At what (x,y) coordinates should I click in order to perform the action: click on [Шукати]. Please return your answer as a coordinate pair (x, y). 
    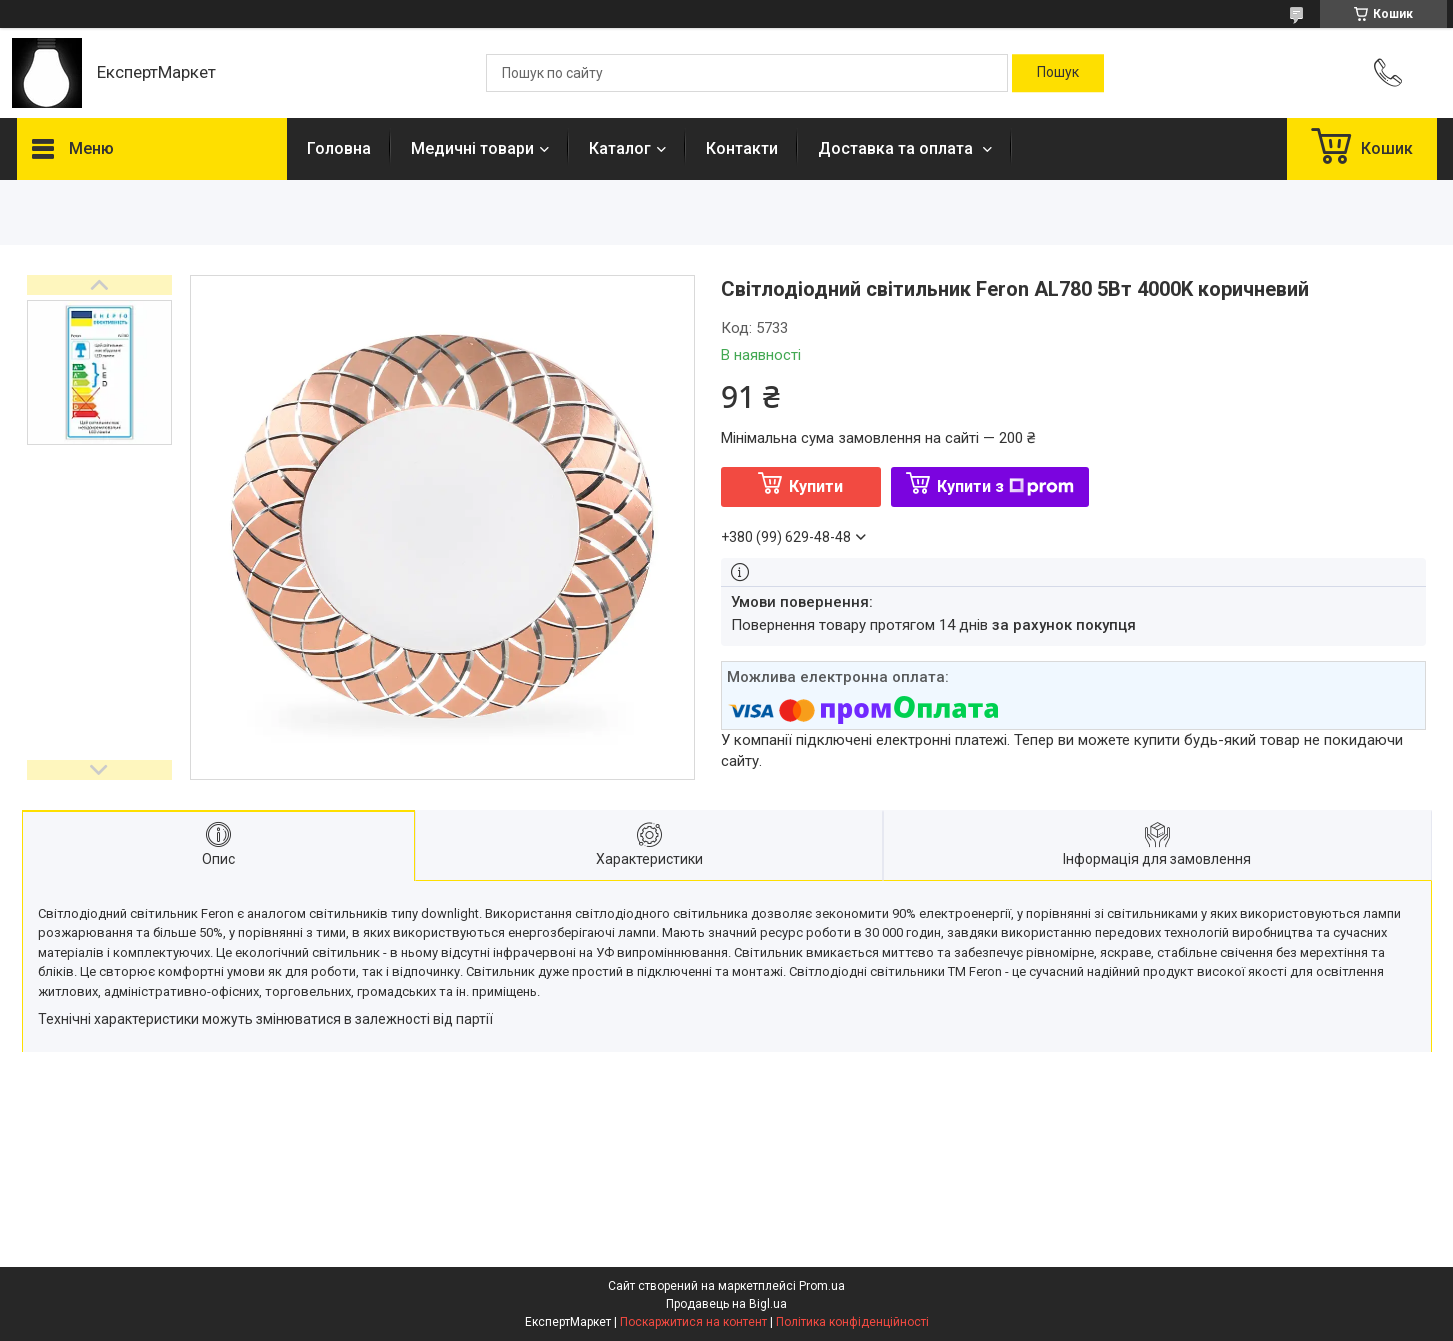
    Looking at the image, I should click on (1058, 73).